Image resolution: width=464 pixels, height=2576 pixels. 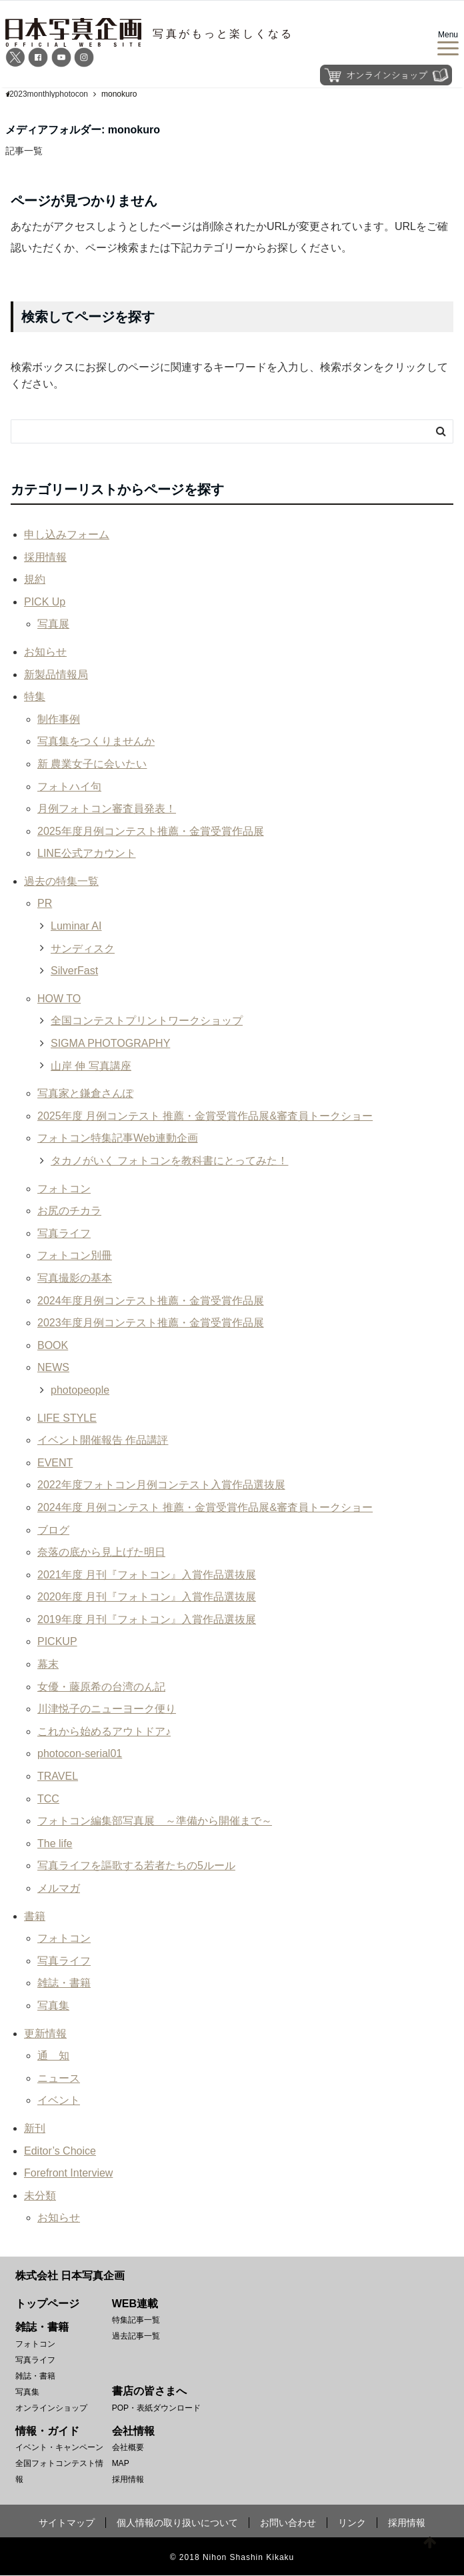 What do you see at coordinates (102, 1440) in the screenshot?
I see `イベント開催報告 作品講評` at bounding box center [102, 1440].